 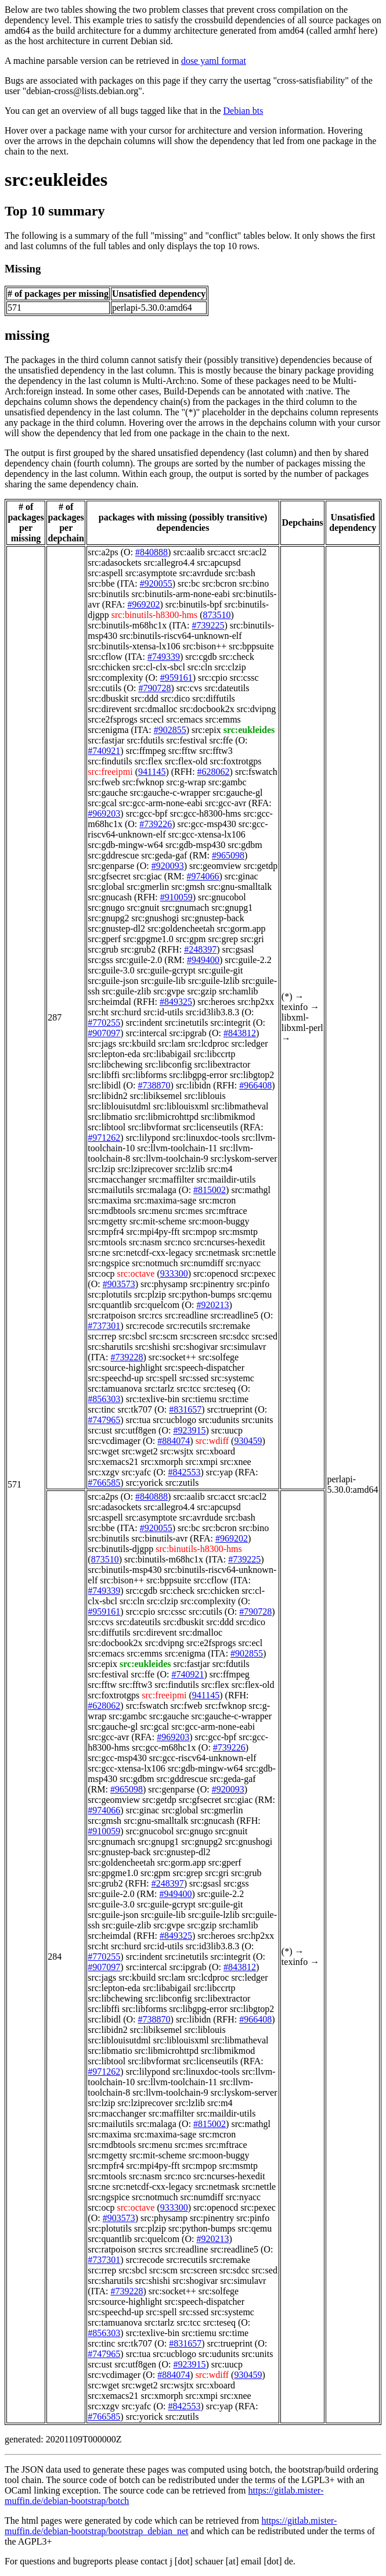 I want to click on src:libmicrohttpd, so click(x=167, y=1117).